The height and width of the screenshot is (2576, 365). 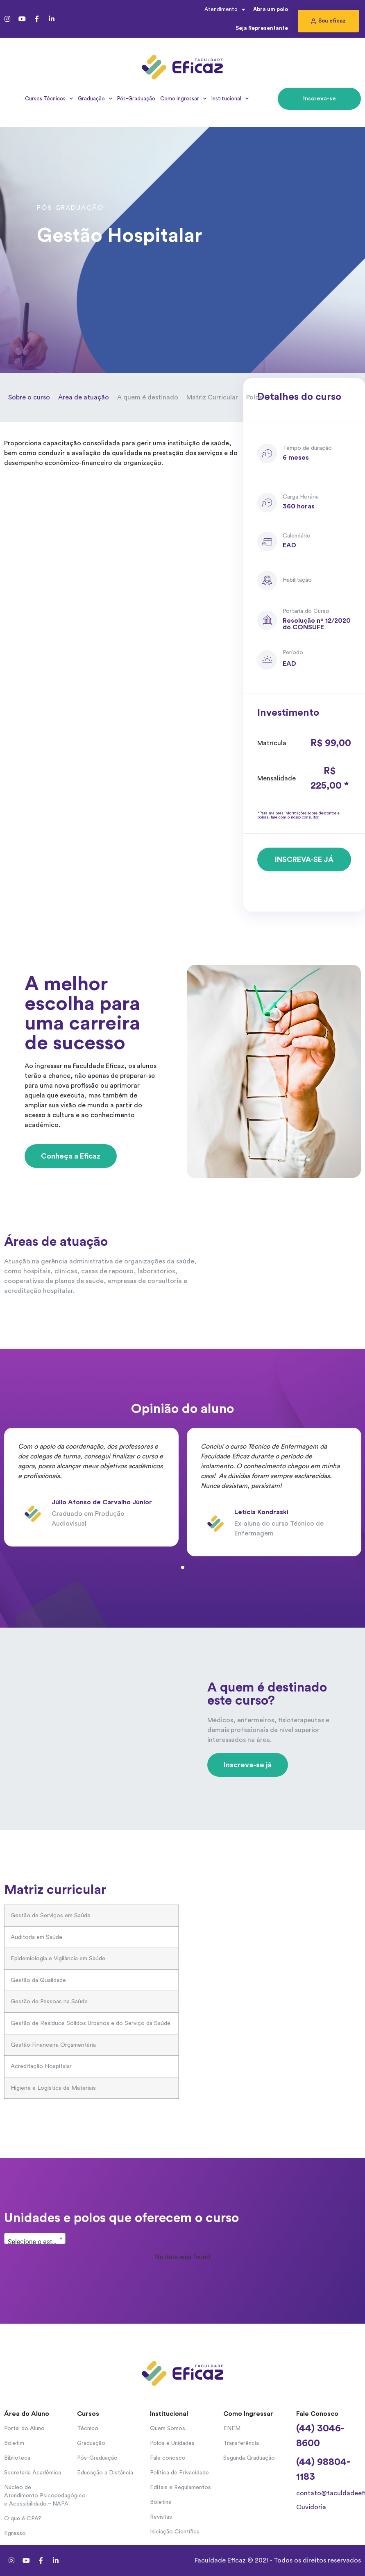 I want to click on Técnico, so click(x=87, y=2428).